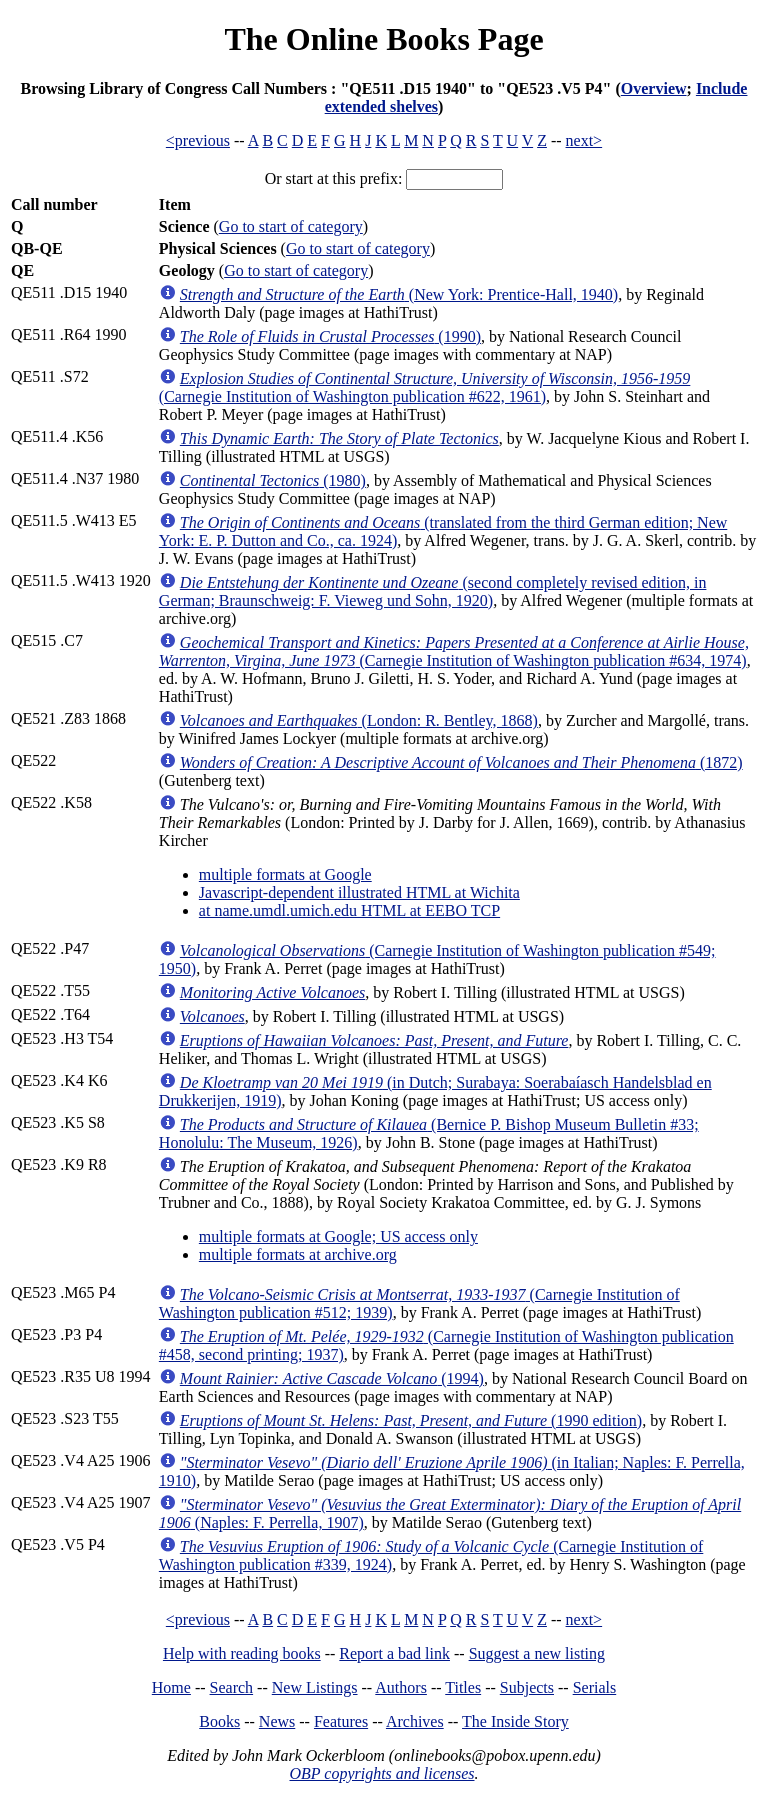 This screenshot has height=1799, width=768. I want to click on (1990), so click(330, 336).